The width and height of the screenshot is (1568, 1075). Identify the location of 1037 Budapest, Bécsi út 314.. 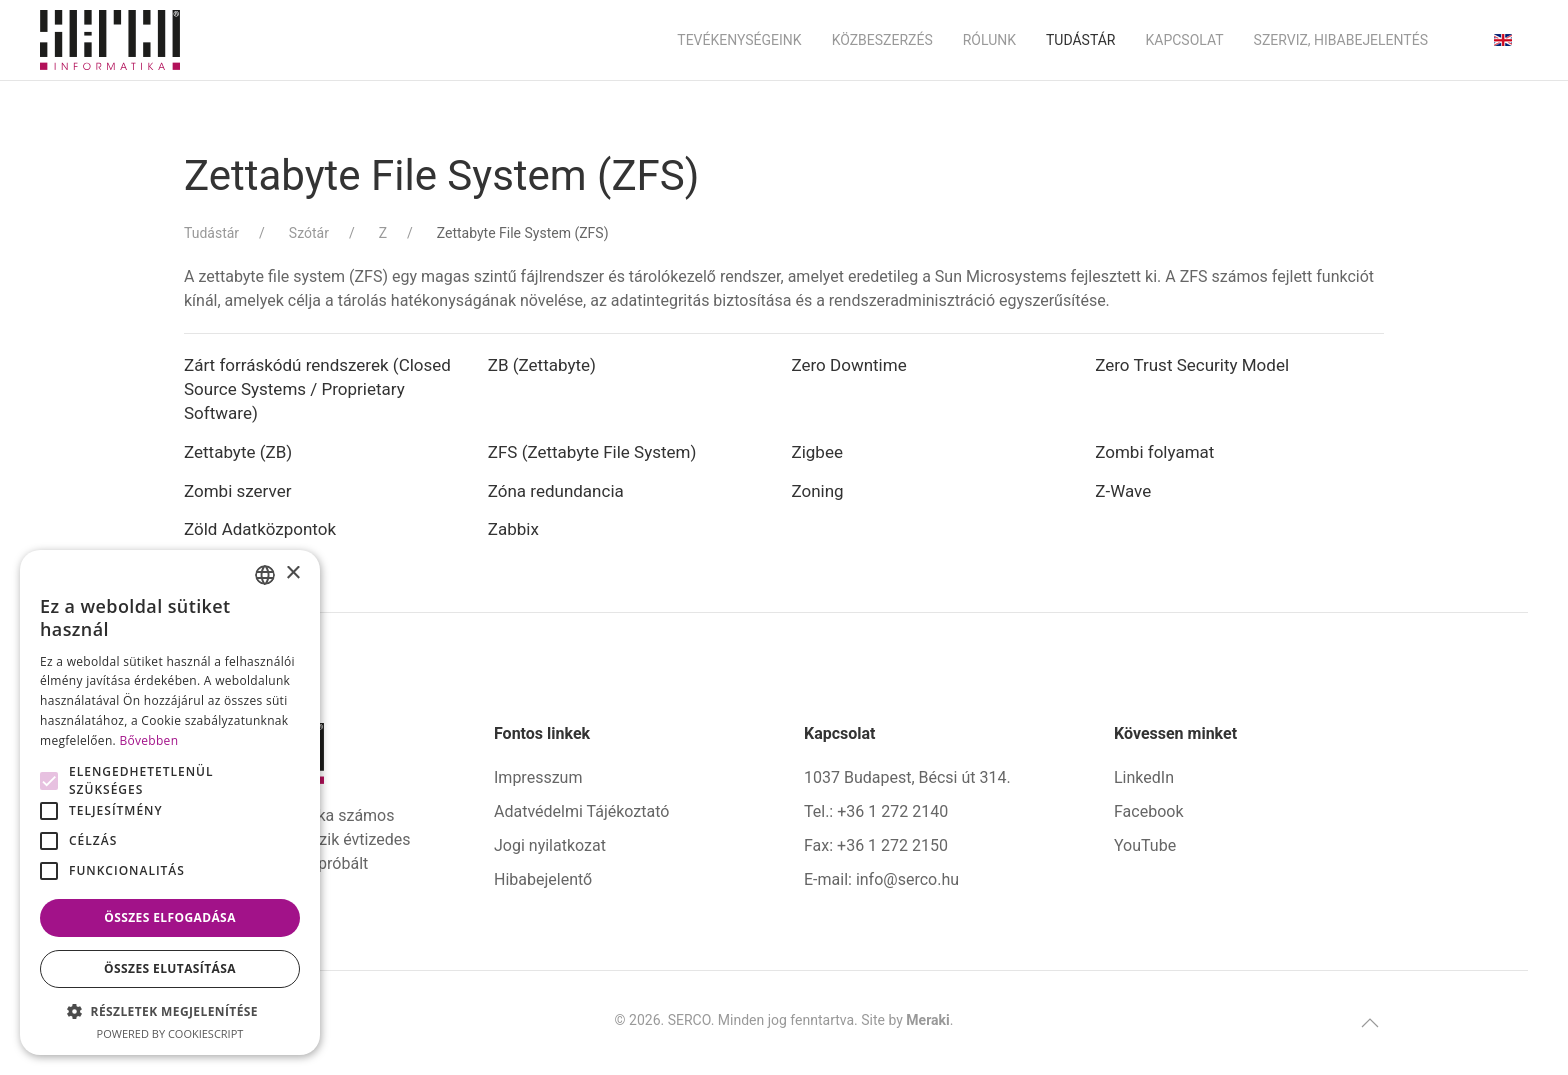
(907, 777).